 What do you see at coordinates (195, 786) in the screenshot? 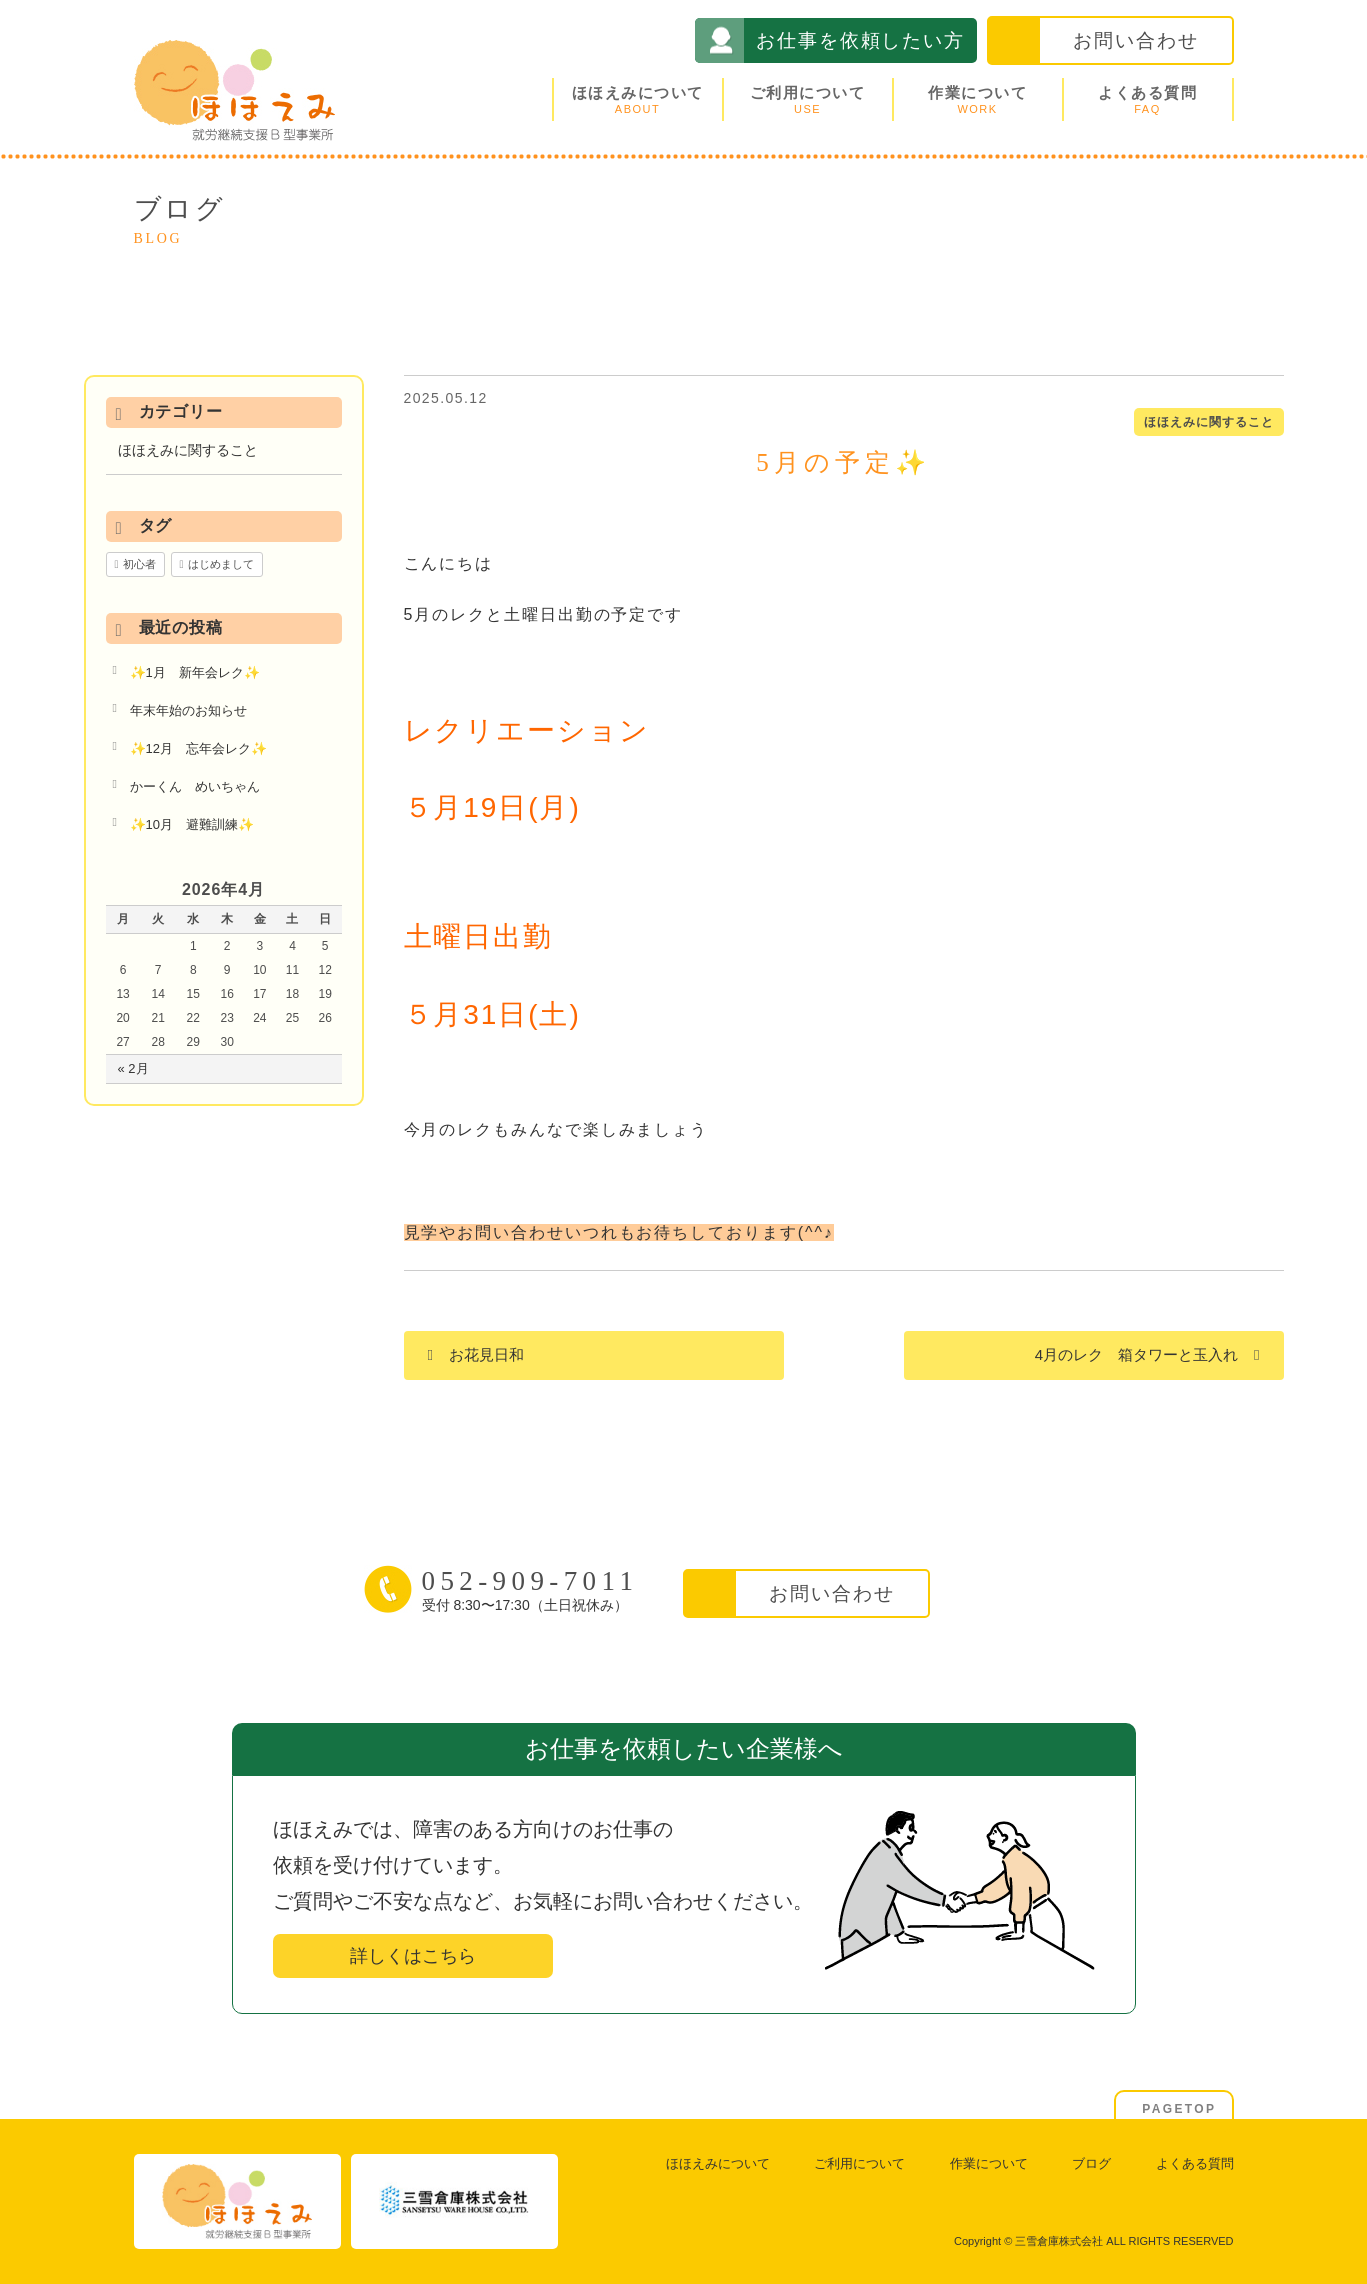
I see `かーくん めいちゃん` at bounding box center [195, 786].